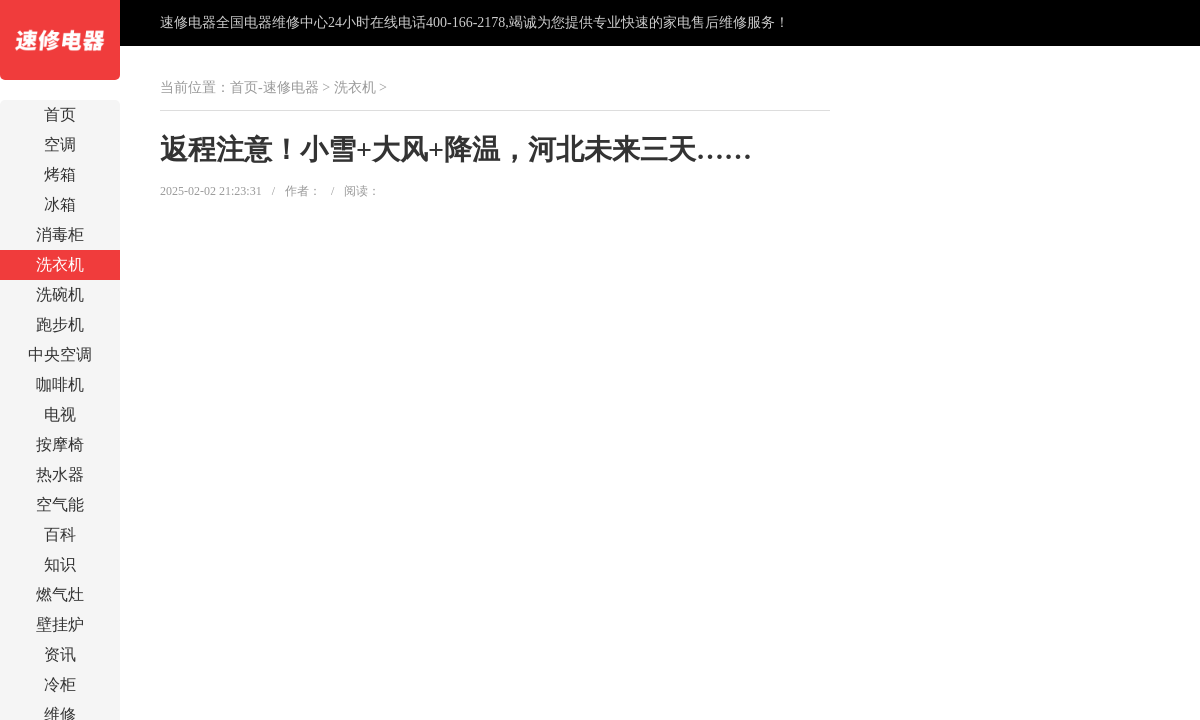 The height and width of the screenshot is (720, 1200). What do you see at coordinates (60, 384) in the screenshot?
I see `咖啡机` at bounding box center [60, 384].